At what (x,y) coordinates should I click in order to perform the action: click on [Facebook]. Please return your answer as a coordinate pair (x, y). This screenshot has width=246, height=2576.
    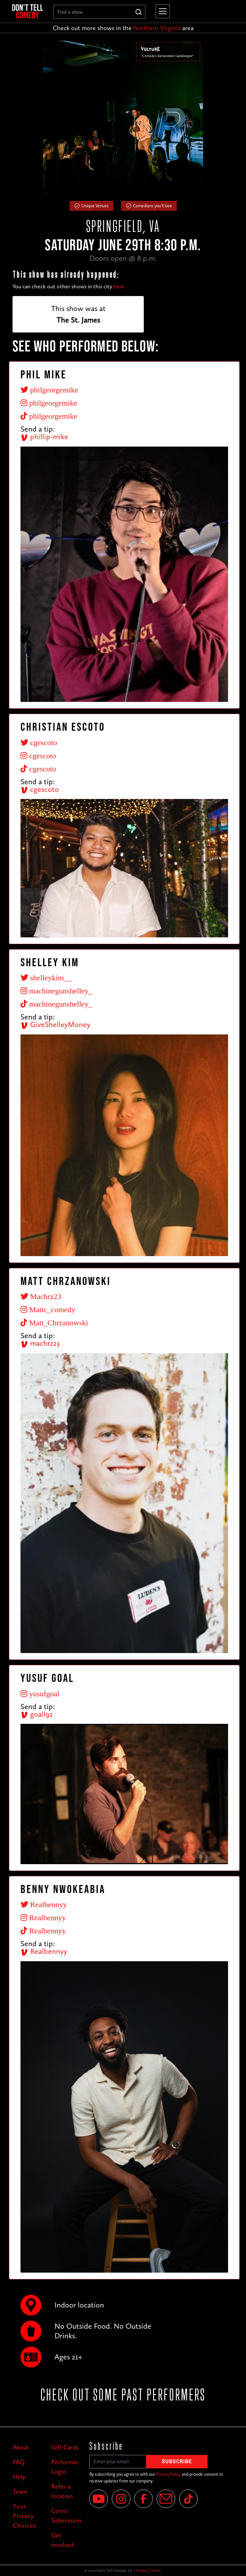
    Looking at the image, I should click on (143, 2499).